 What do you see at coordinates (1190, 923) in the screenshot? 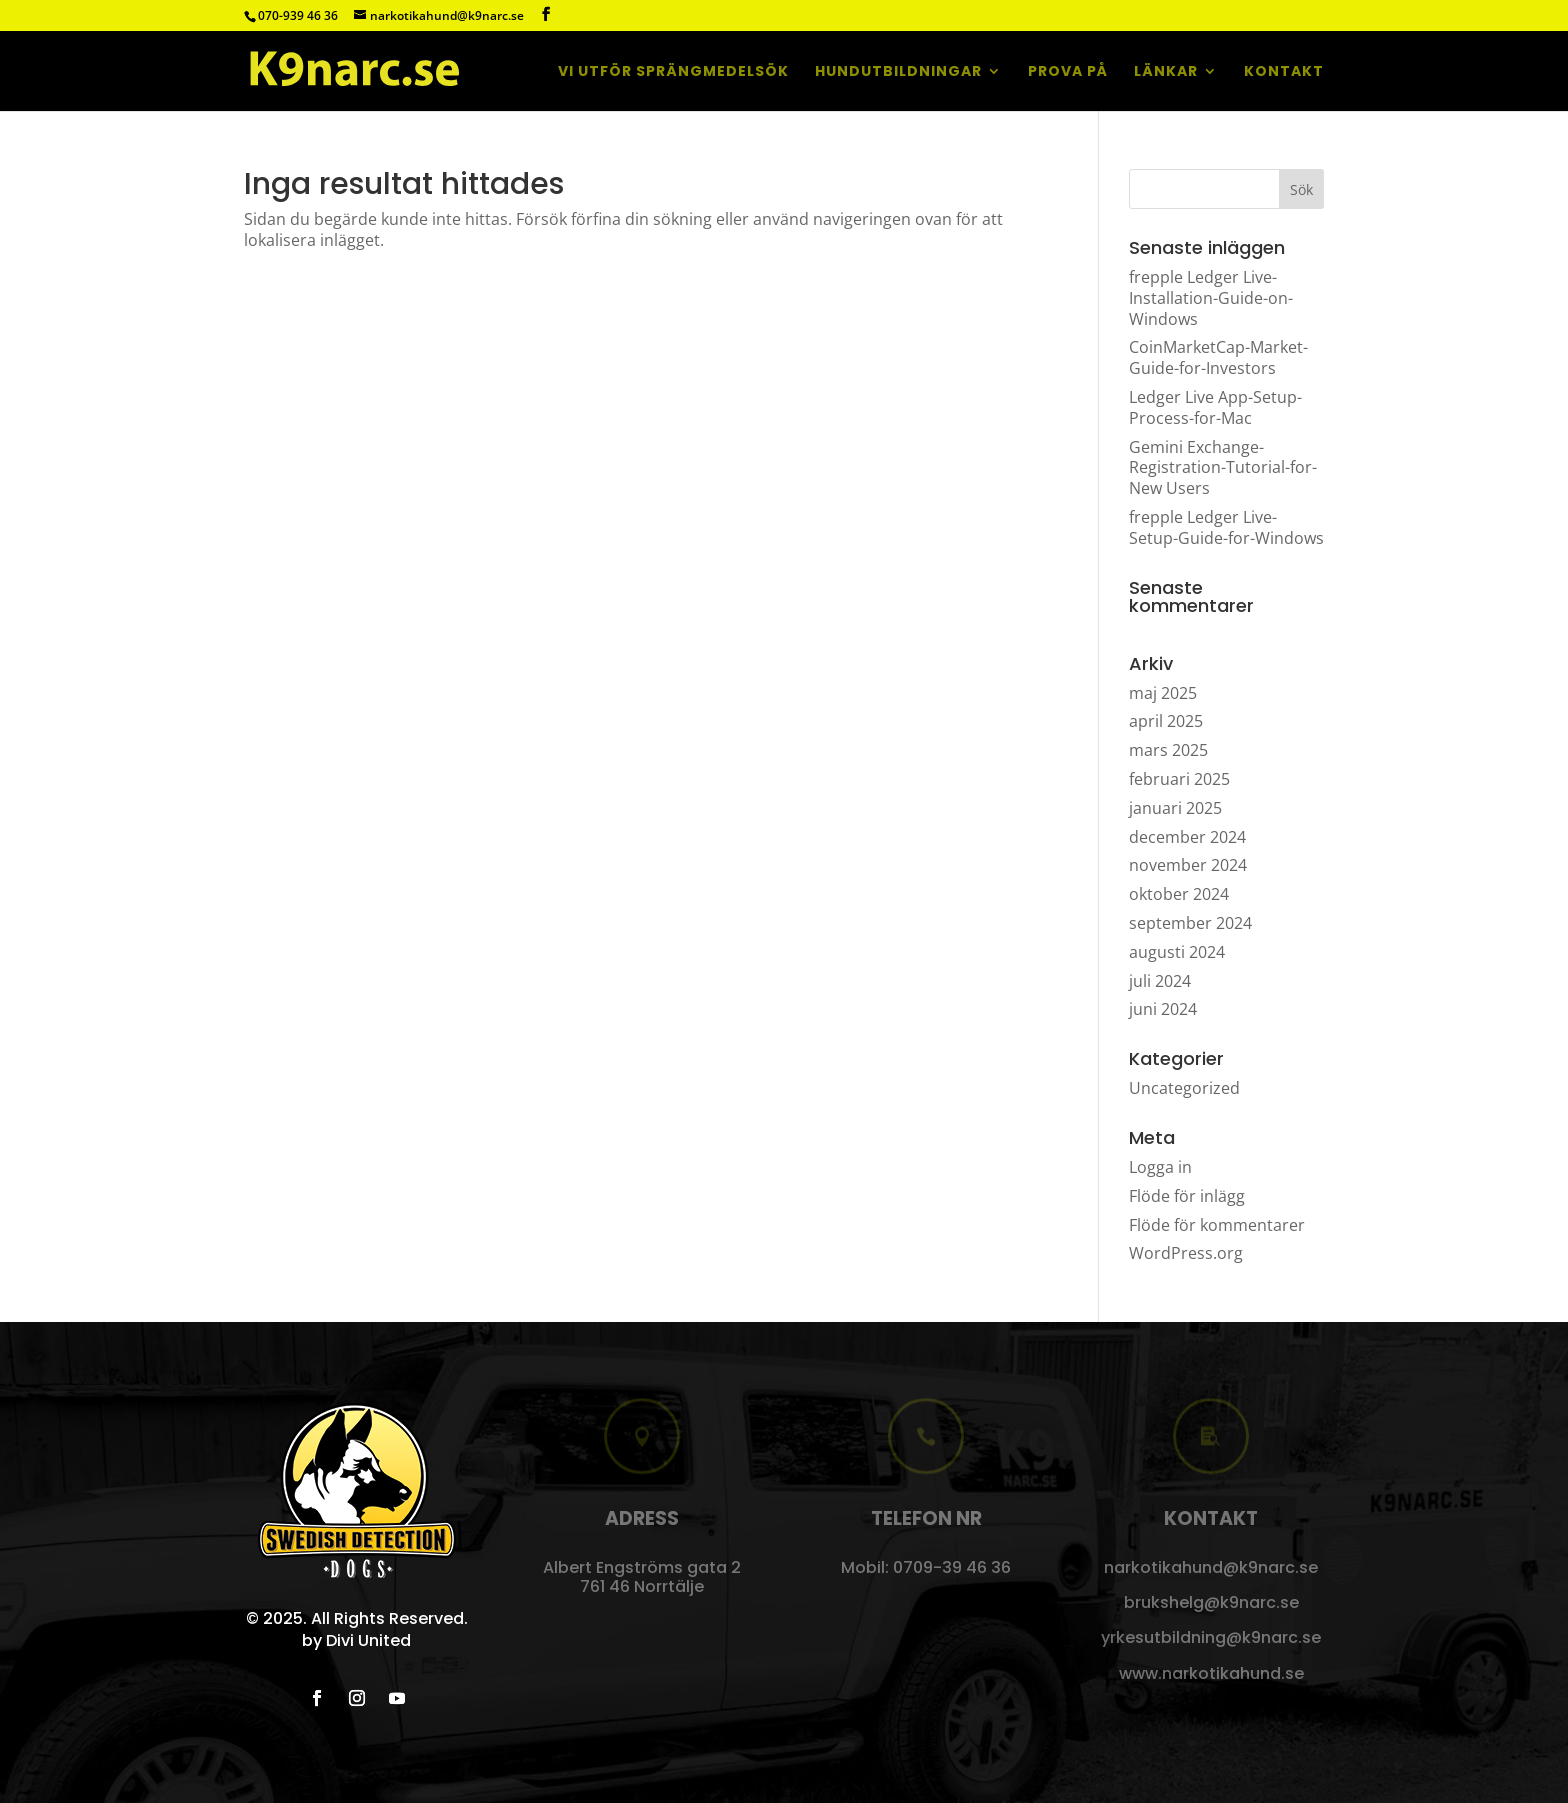
I see `september 2024` at bounding box center [1190, 923].